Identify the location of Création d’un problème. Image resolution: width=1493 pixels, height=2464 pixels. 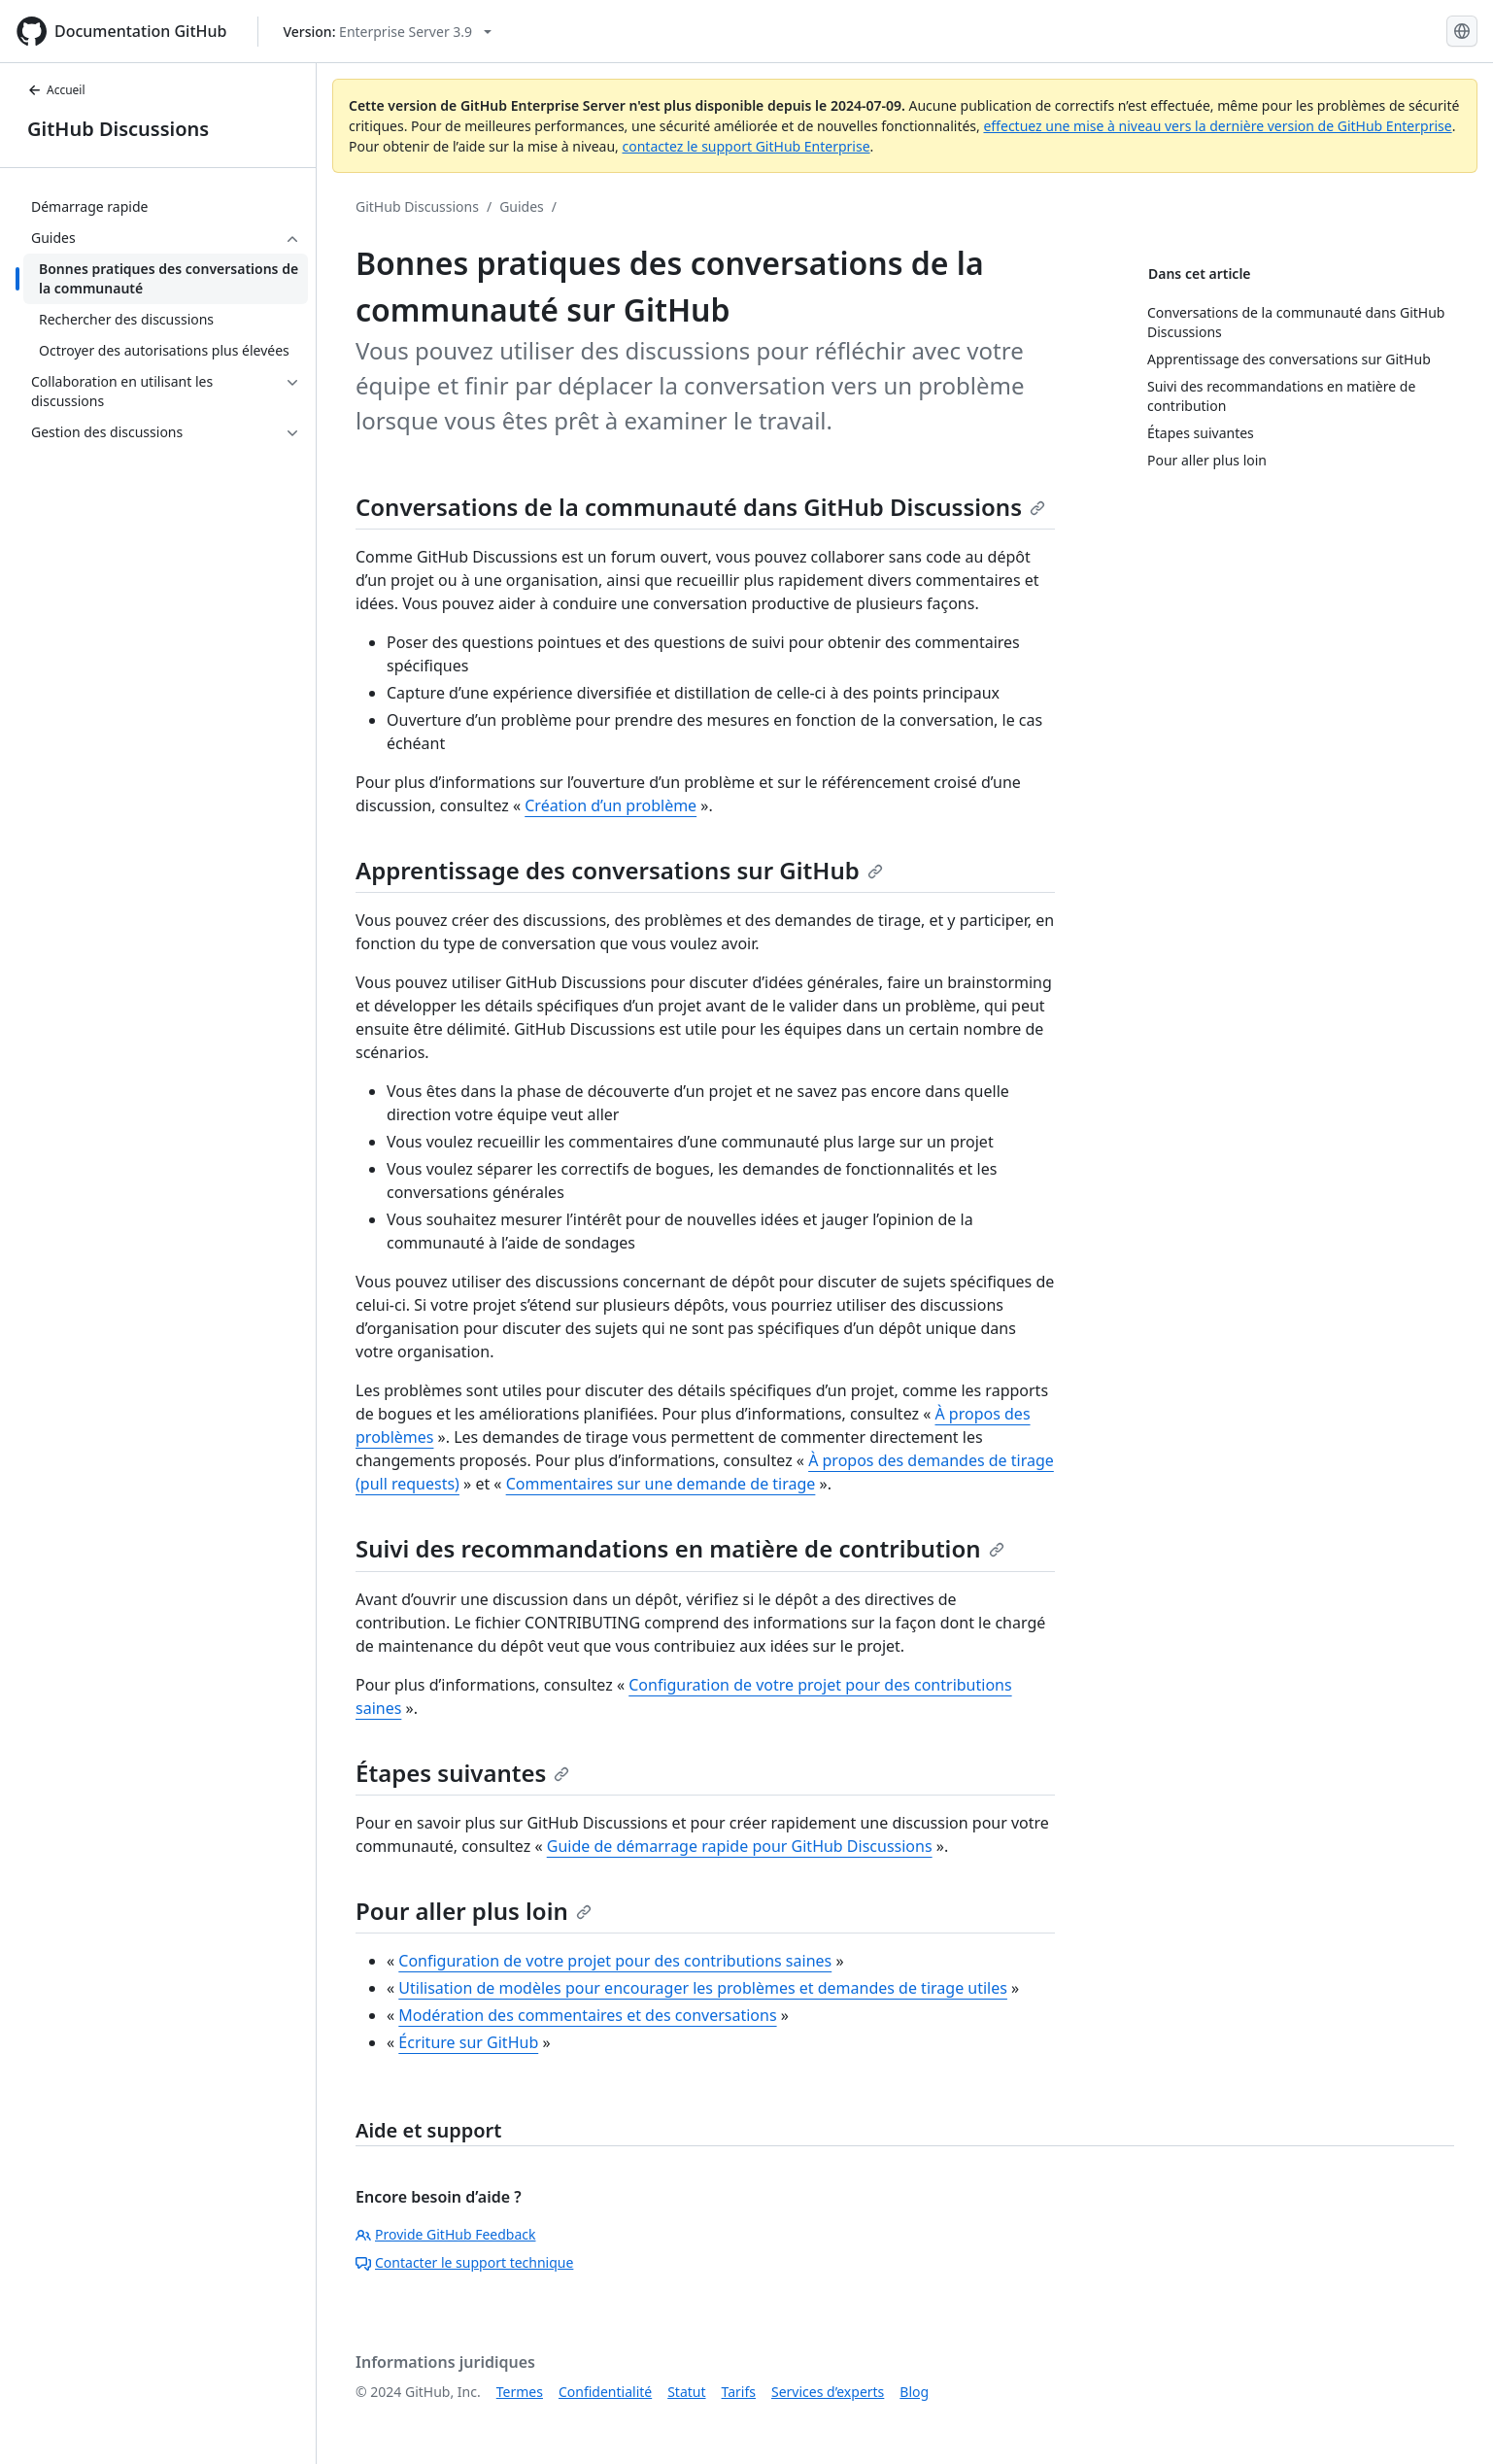
(610, 805).